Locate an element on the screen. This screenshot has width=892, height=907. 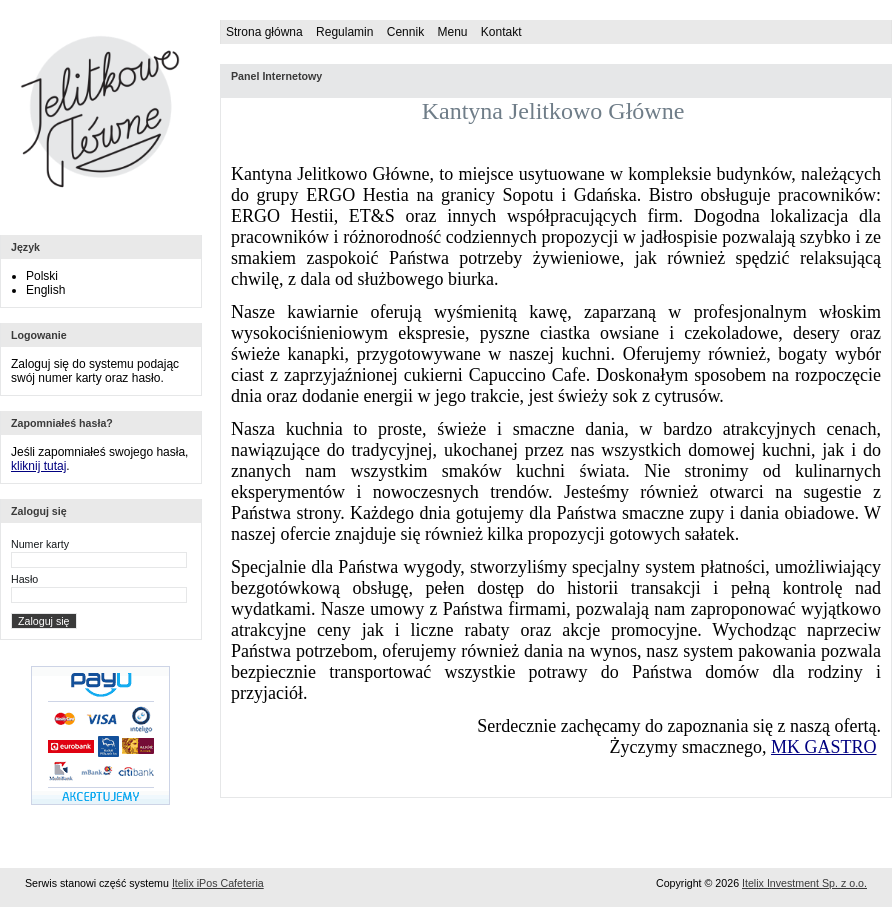
Cennik is located at coordinates (405, 32).